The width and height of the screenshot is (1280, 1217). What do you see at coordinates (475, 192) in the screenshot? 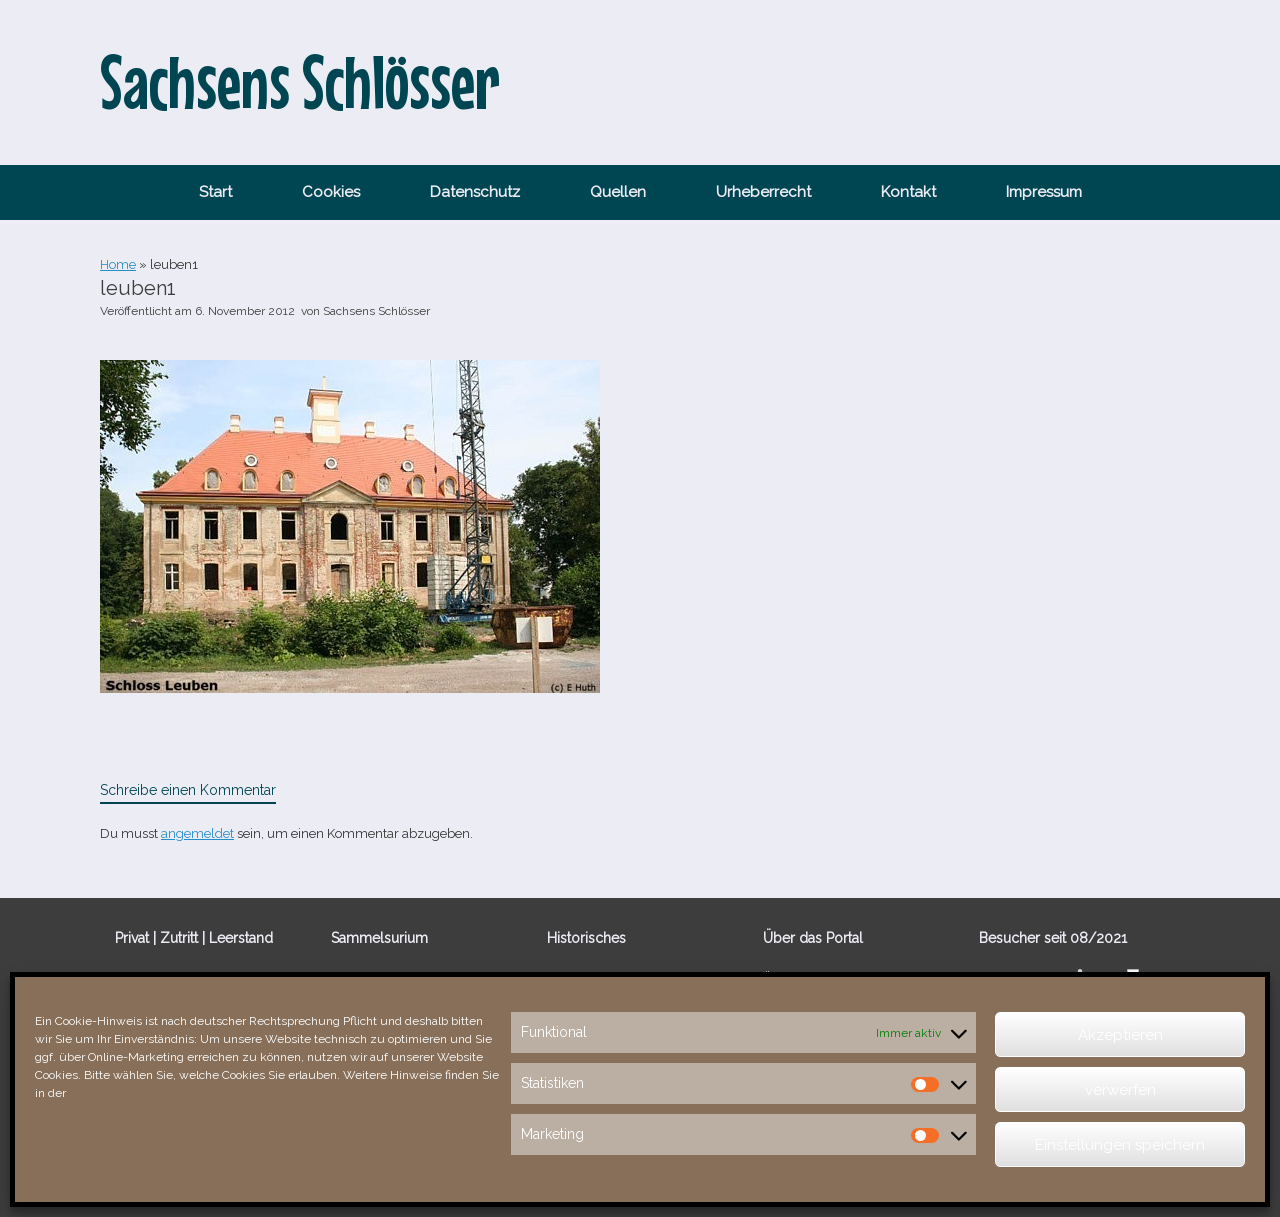
I see `Datenschutz` at bounding box center [475, 192].